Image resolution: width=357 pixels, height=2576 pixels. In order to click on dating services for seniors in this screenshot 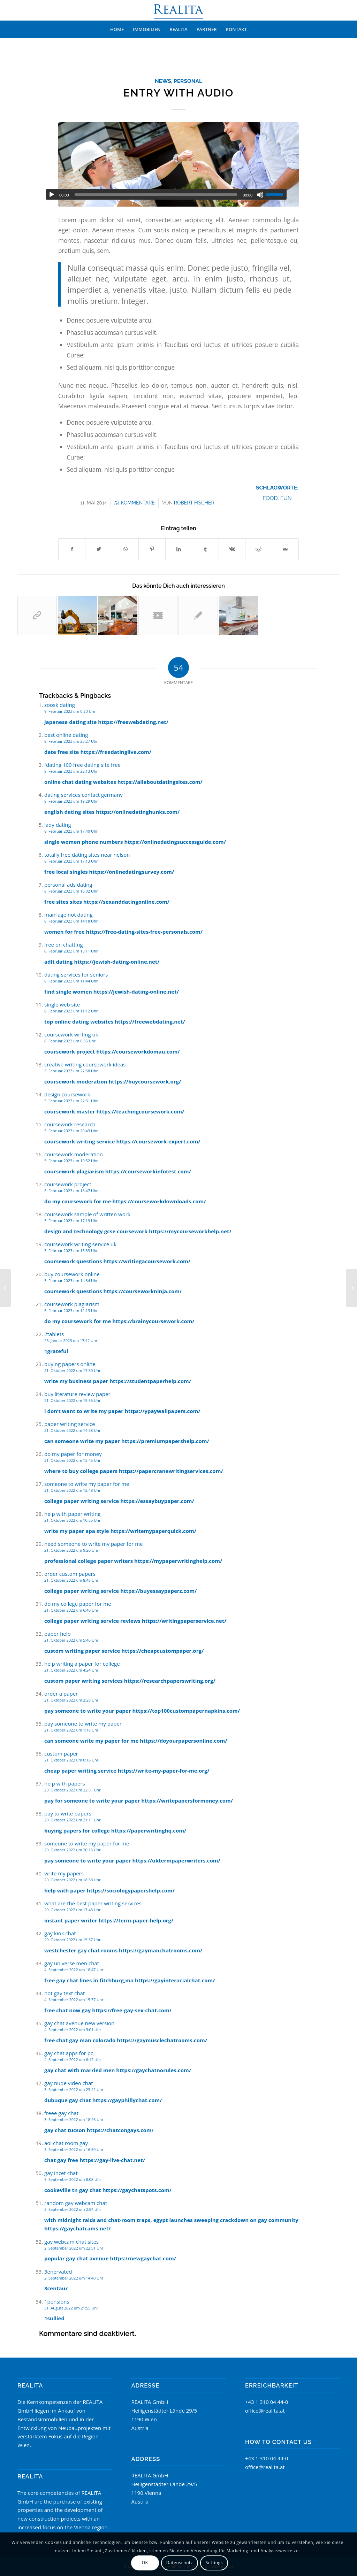, I will do `click(76, 974)`.